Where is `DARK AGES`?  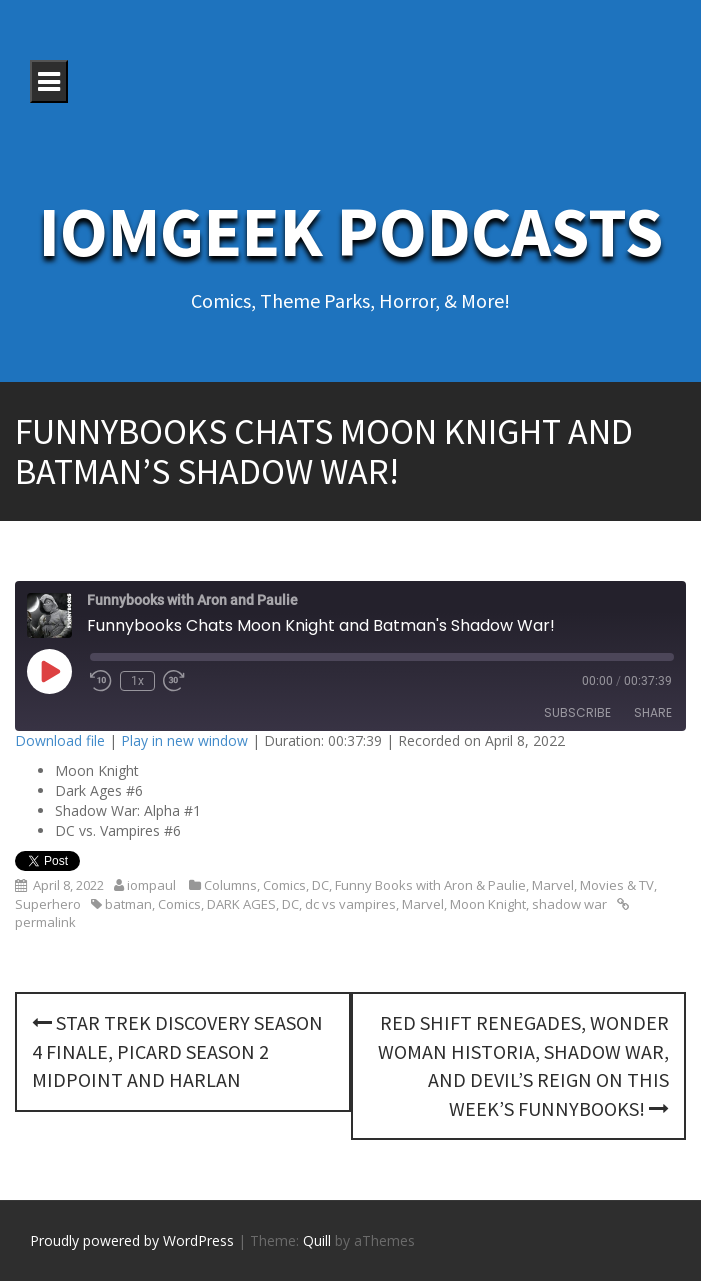
DARK AGES is located at coordinates (241, 904).